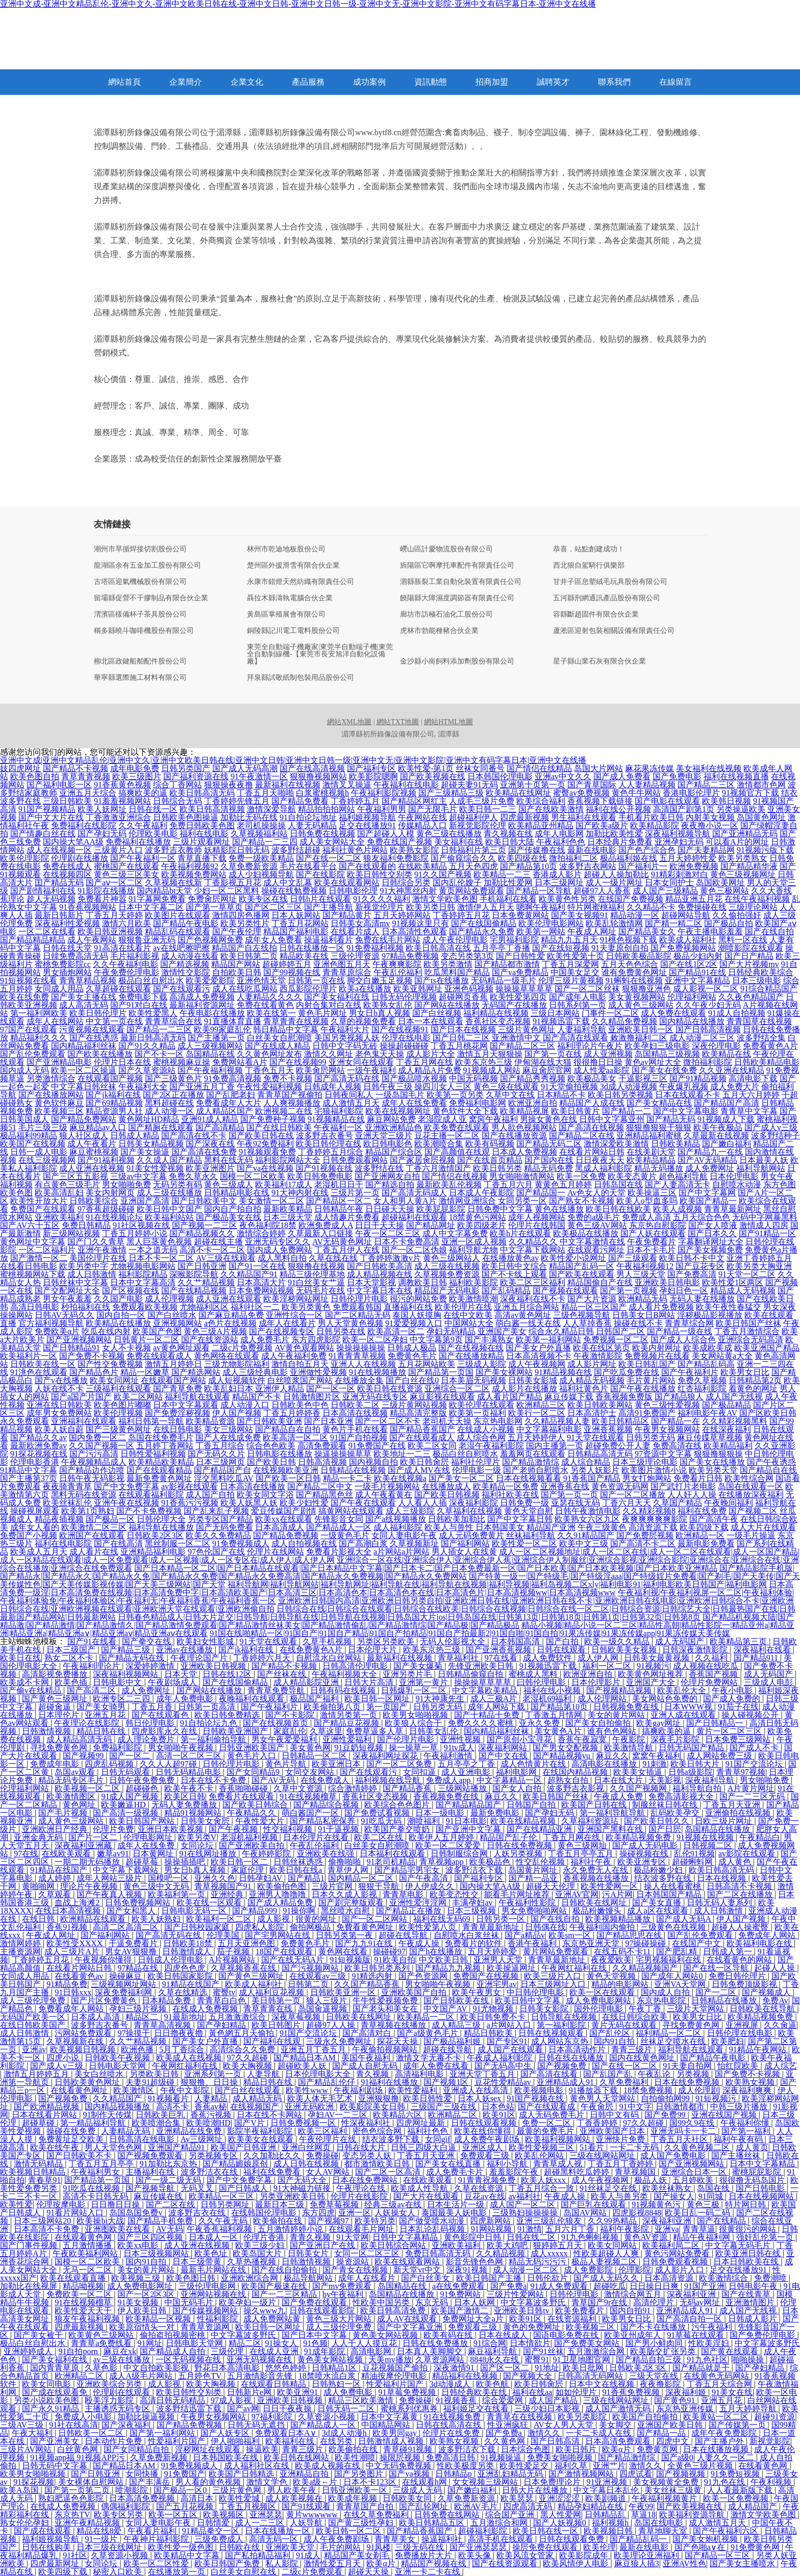 The width and height of the screenshot is (800, 2576). I want to click on 午夜理论在线影院, so click(87, 1723).